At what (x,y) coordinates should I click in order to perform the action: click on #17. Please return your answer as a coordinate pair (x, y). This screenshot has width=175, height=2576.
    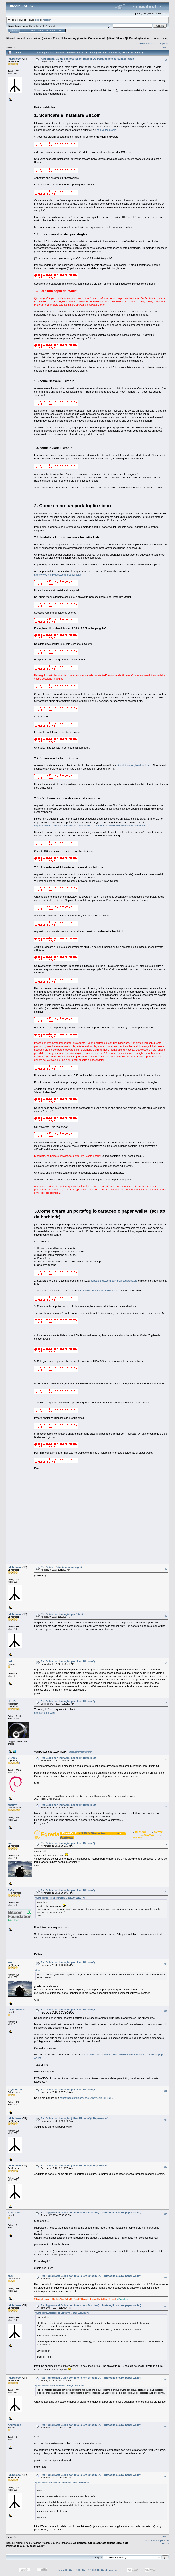
    Looking at the image, I should click on (165, 2307).